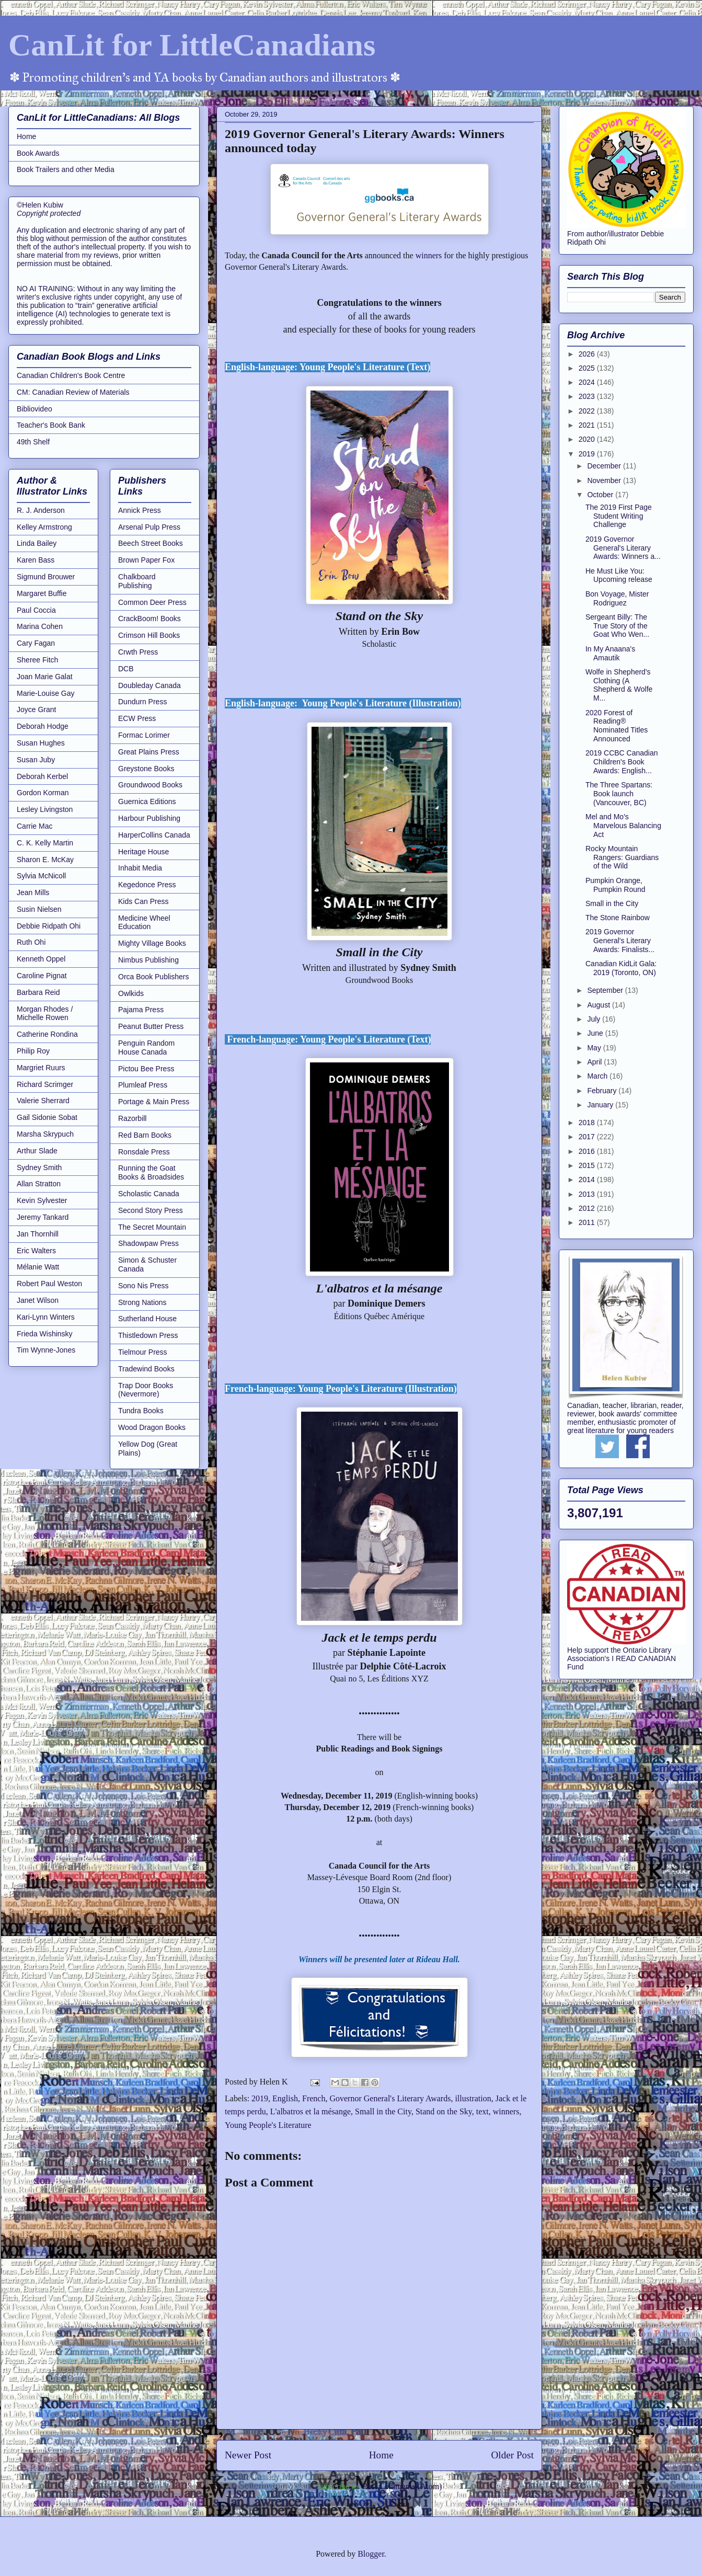  I want to click on Sharon E. McKay, so click(45, 859).